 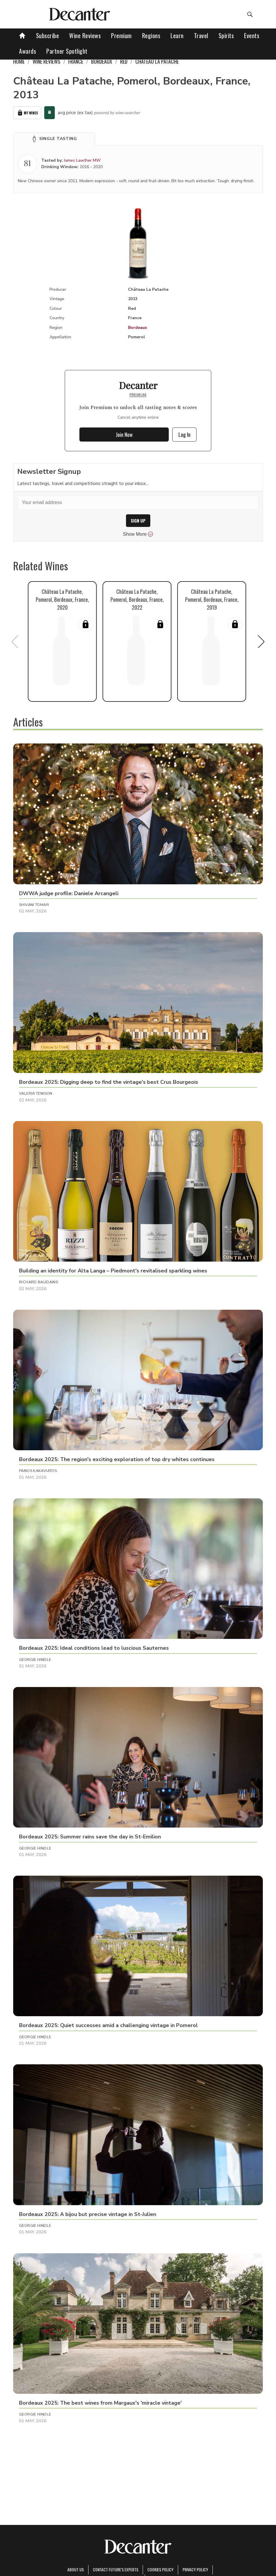 What do you see at coordinates (54, 139) in the screenshot?
I see `[button]` at bounding box center [54, 139].